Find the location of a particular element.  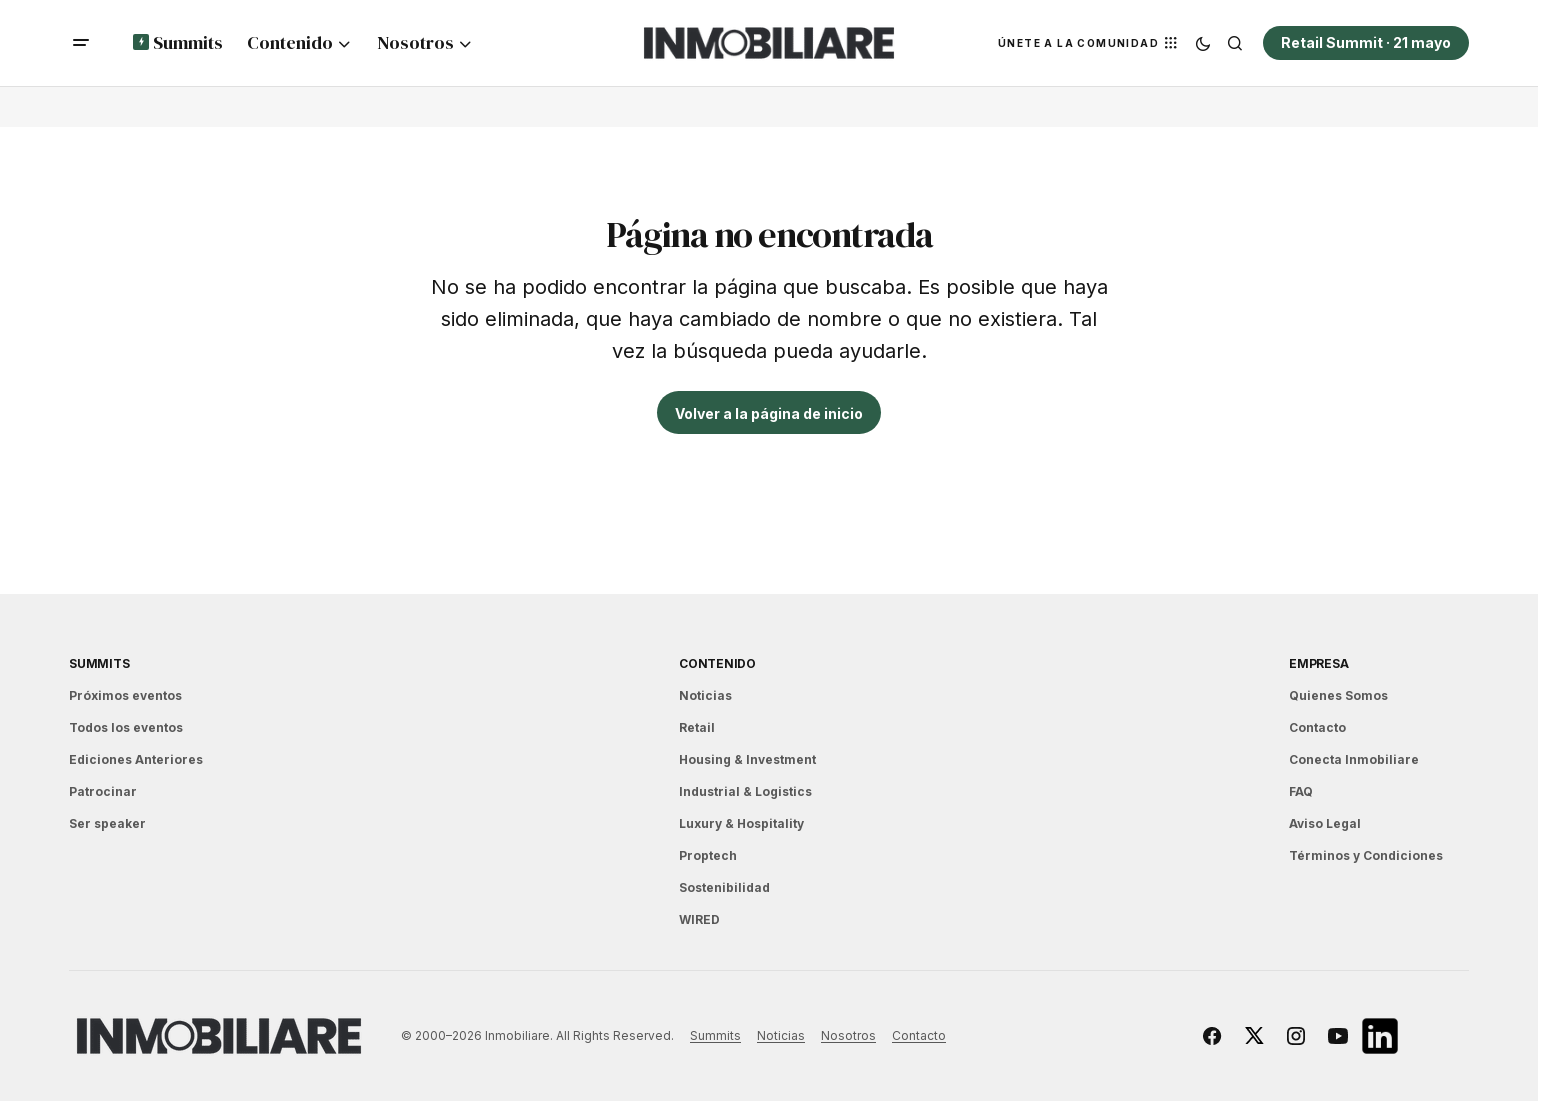

Proptech is located at coordinates (708, 855).